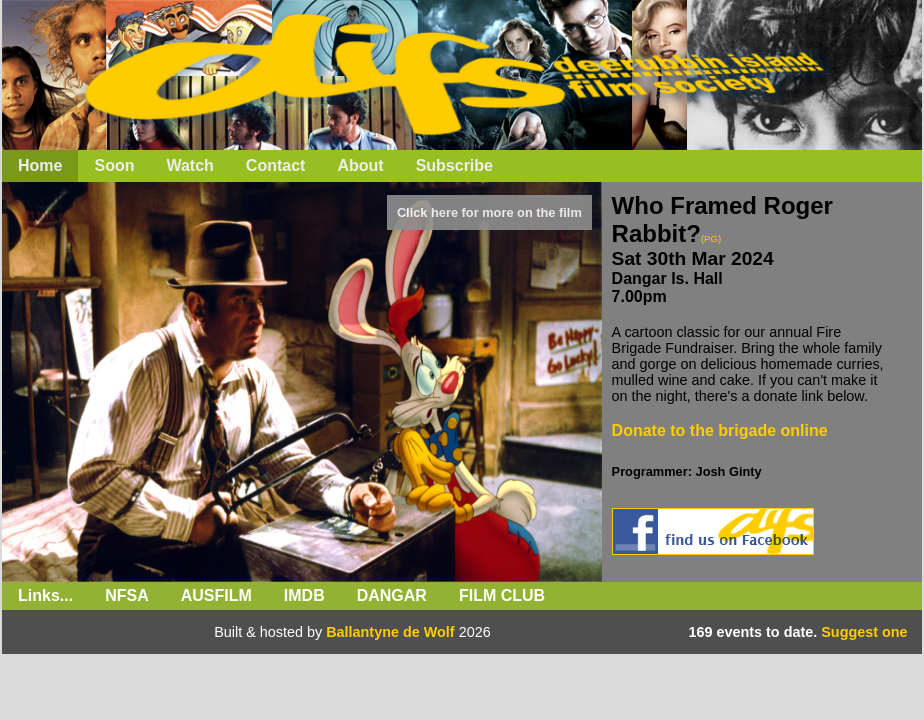 This screenshot has height=720, width=924. I want to click on NFSA, so click(127, 595).